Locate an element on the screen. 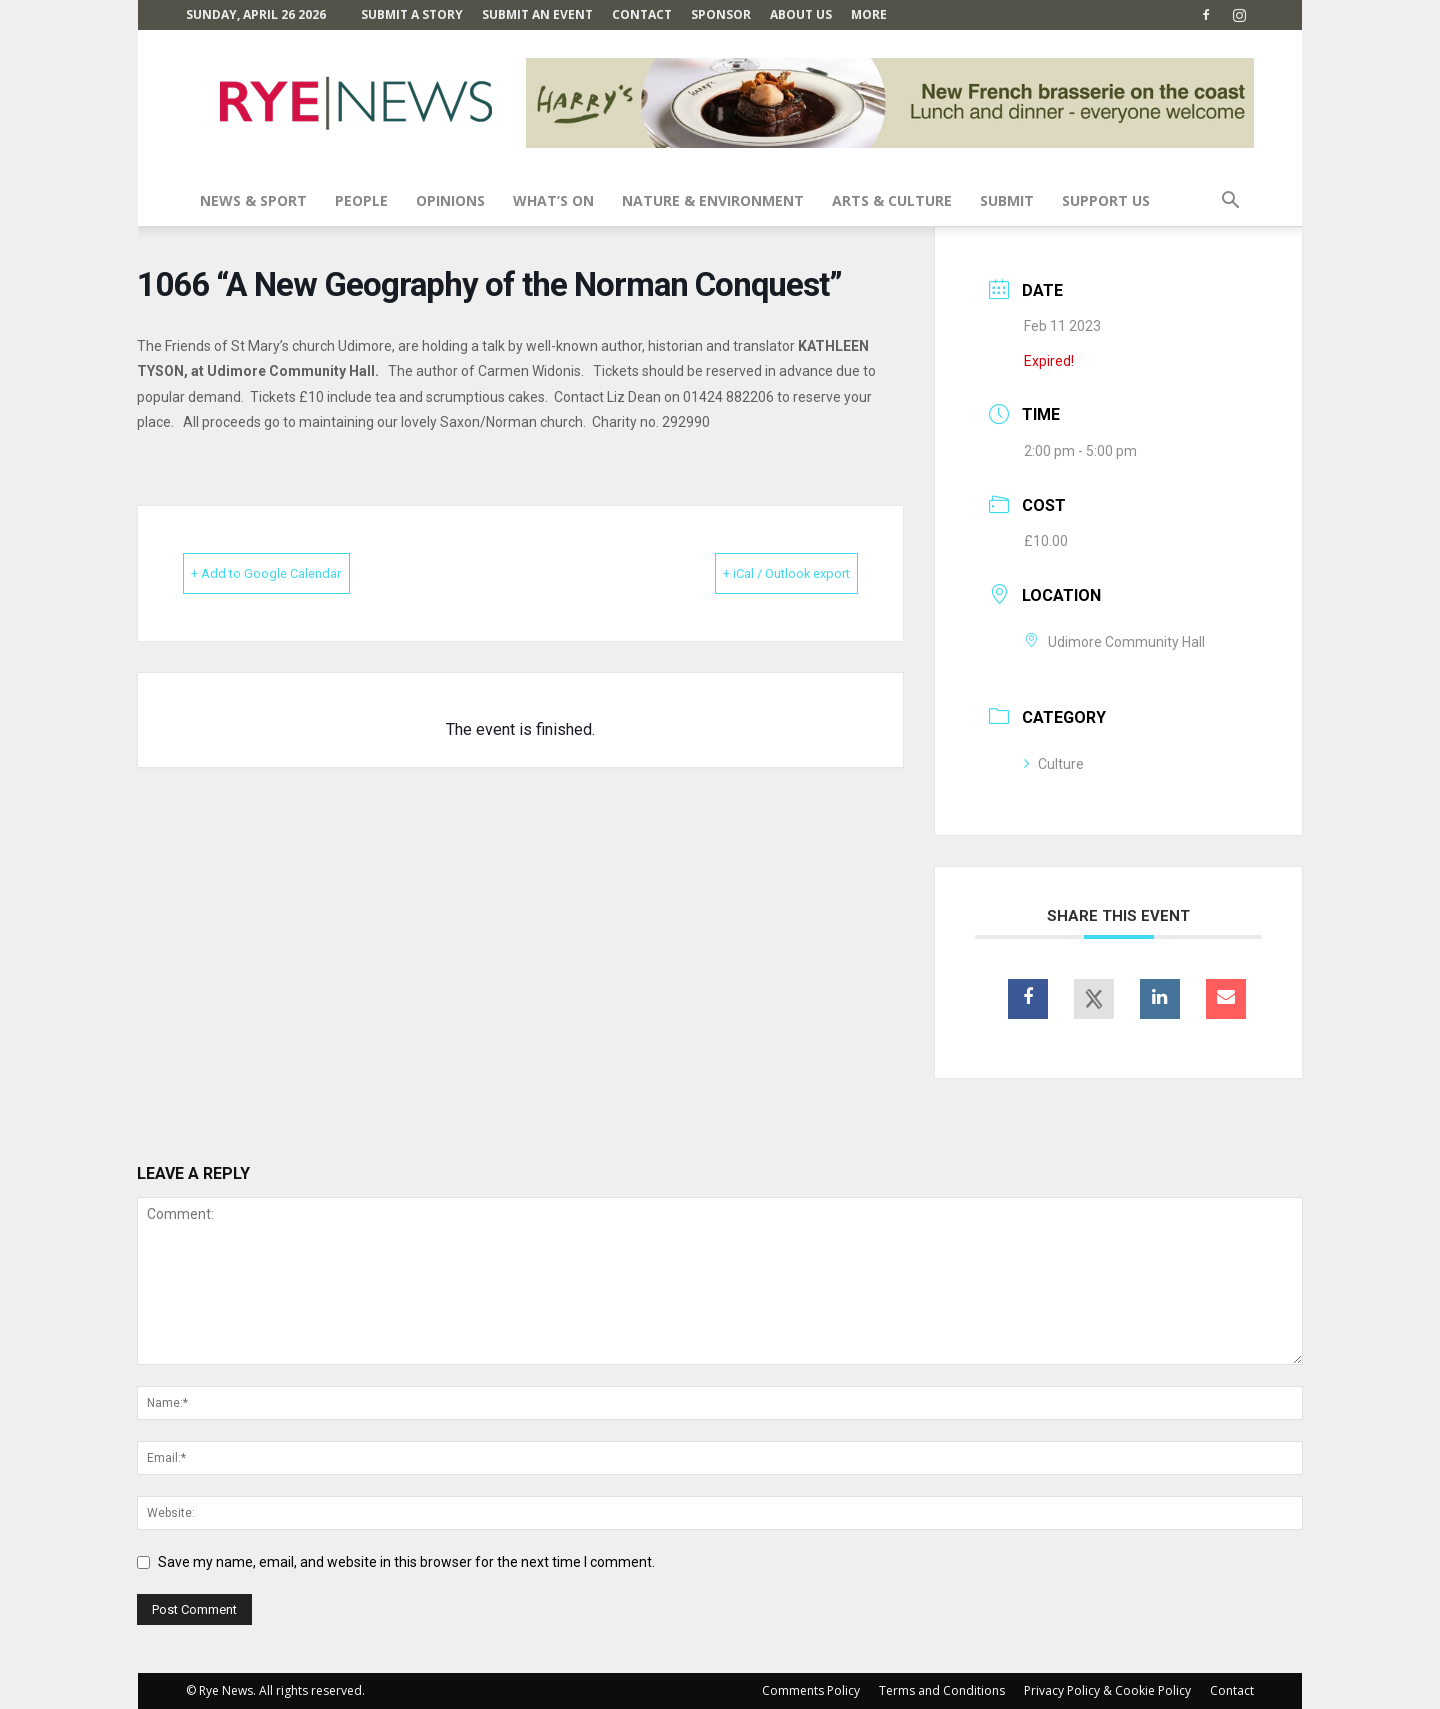  Save my name, email, and website in this browser for the next time I comment. is located at coordinates (406, 1562).